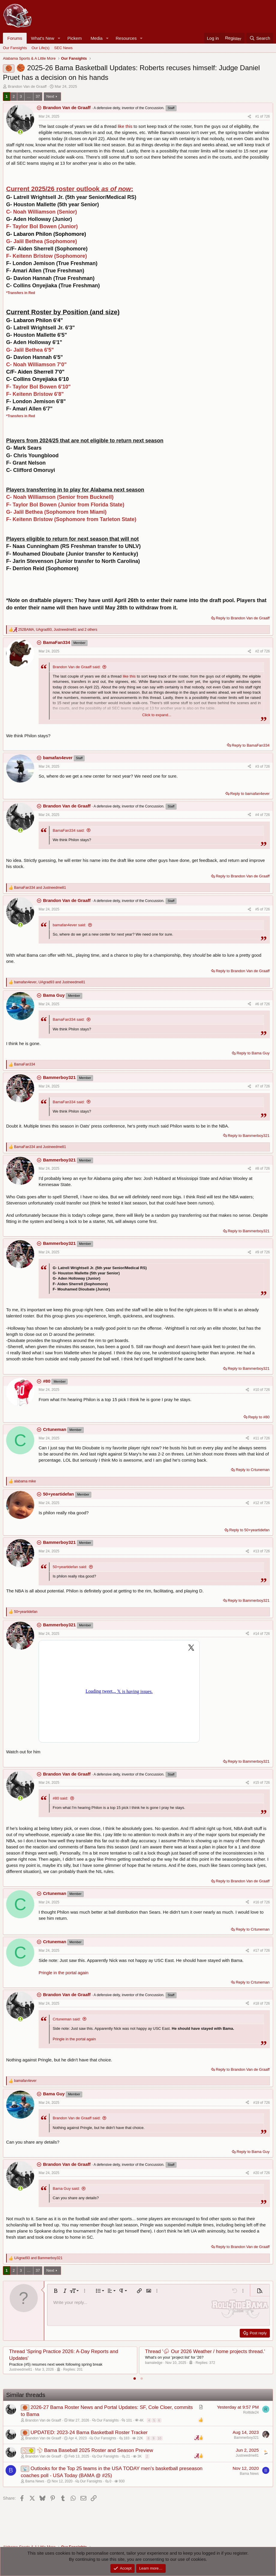 The width and height of the screenshot is (276, 2576). I want to click on 50+yeartidefan said:, so click(70, 1567).